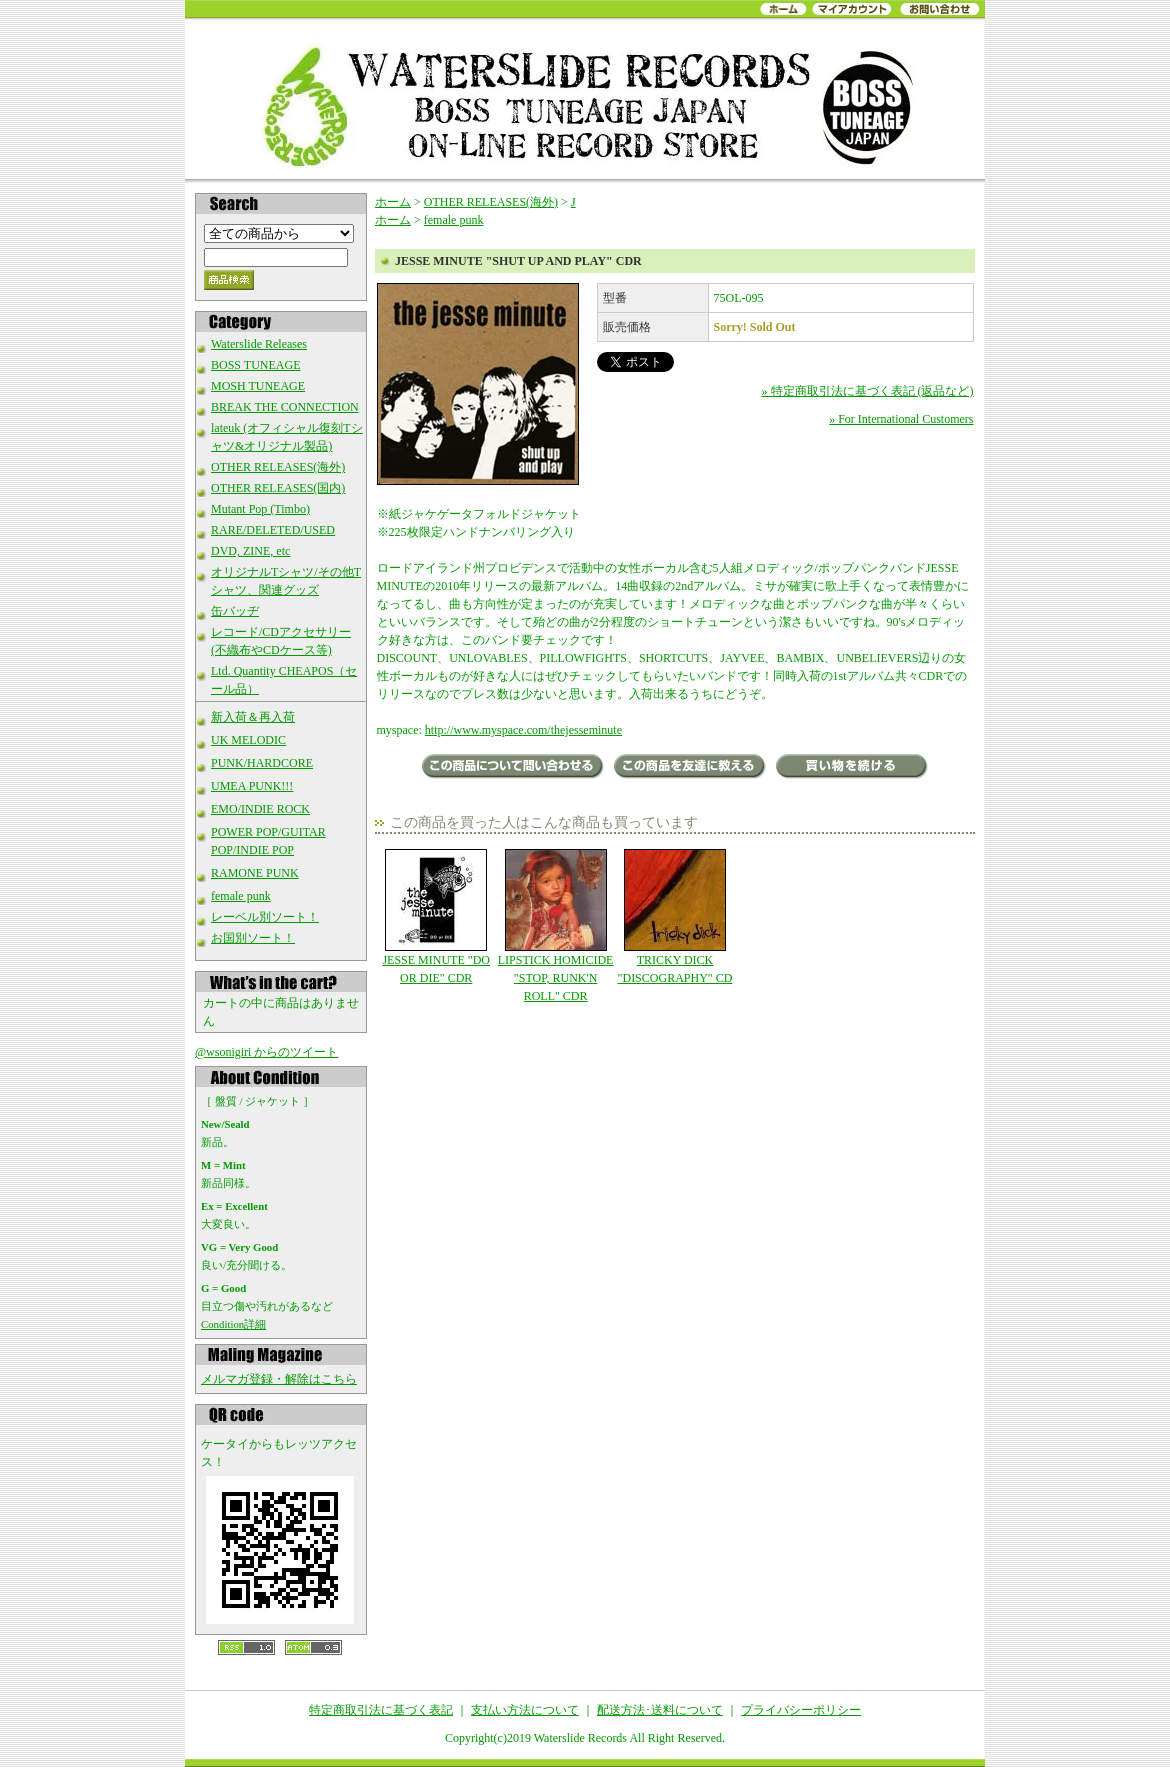 The image size is (1170, 1767). Describe the element at coordinates (248, 740) in the screenshot. I see `UK MELODIC` at that location.